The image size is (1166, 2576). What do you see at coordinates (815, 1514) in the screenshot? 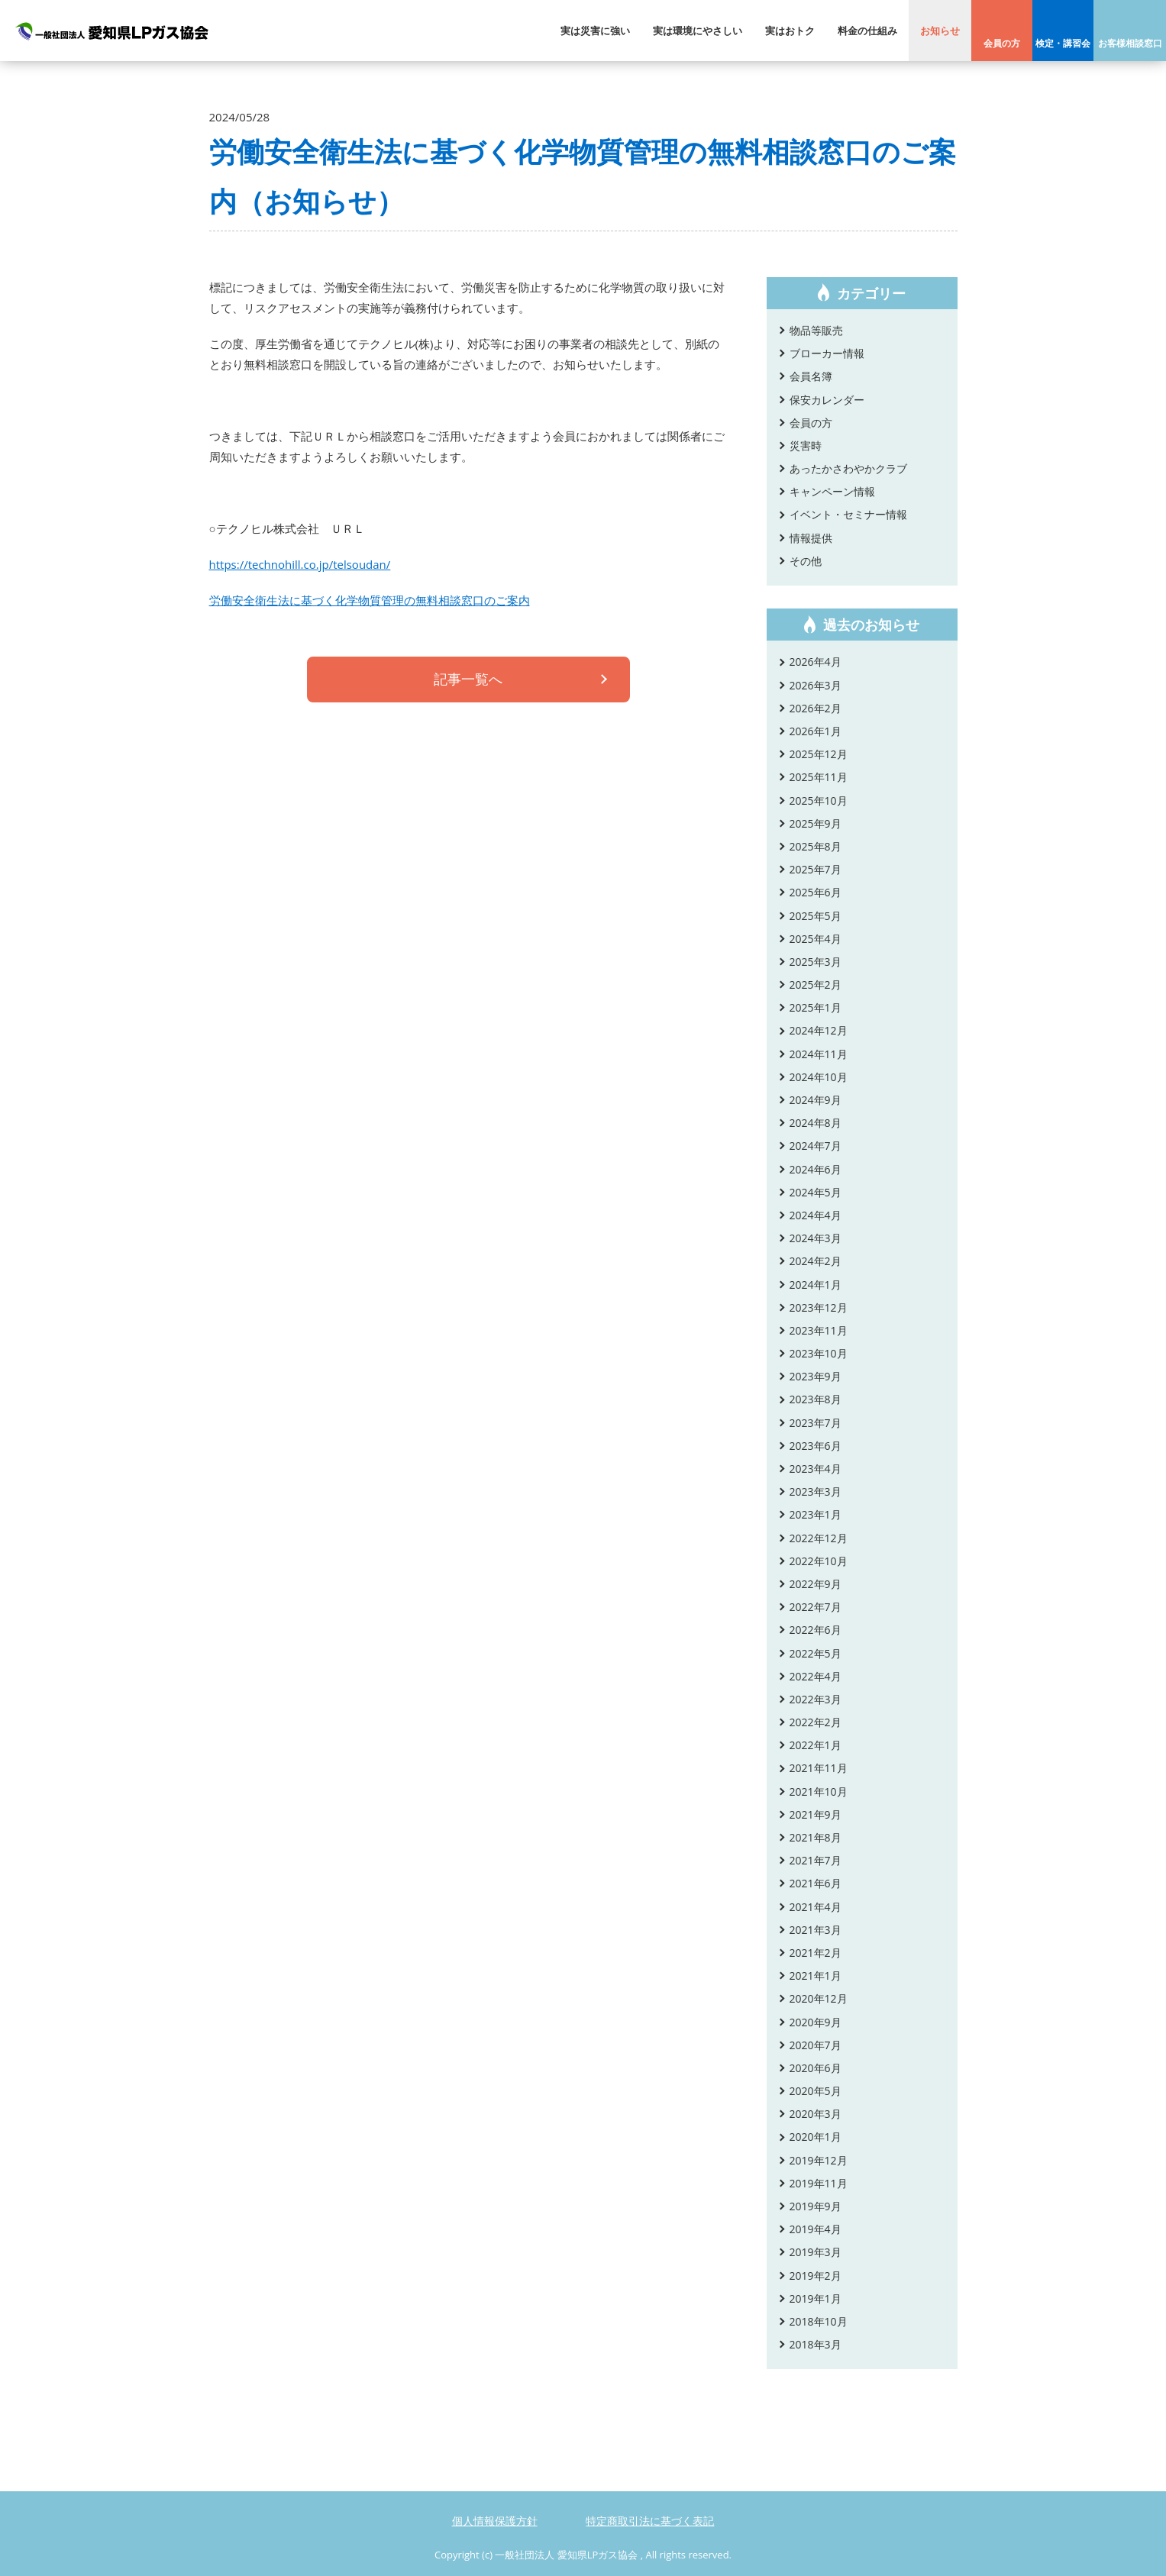
I see `2023年1月` at bounding box center [815, 1514].